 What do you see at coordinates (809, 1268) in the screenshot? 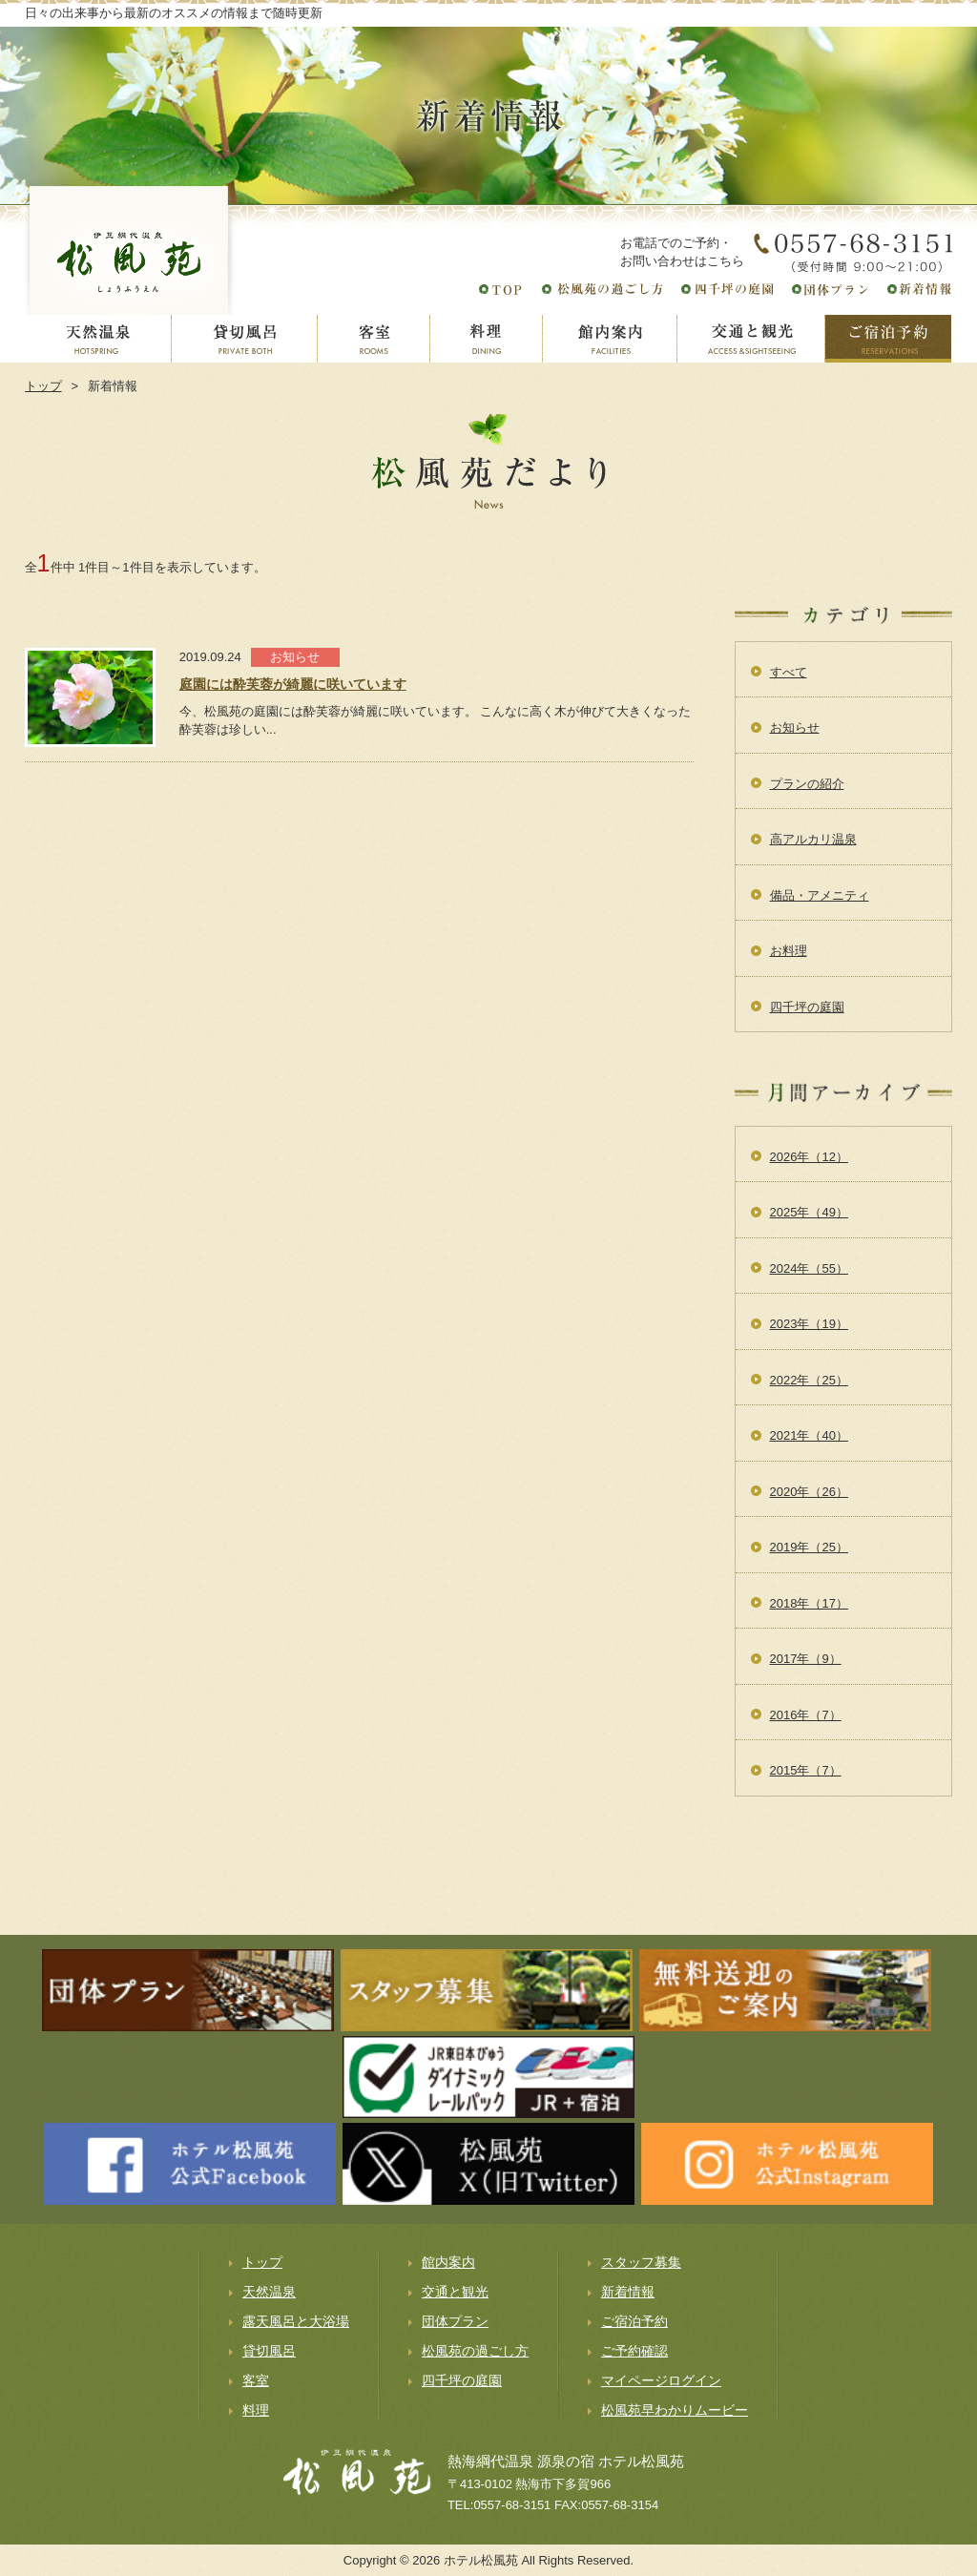
I see `2024年（55）` at bounding box center [809, 1268].